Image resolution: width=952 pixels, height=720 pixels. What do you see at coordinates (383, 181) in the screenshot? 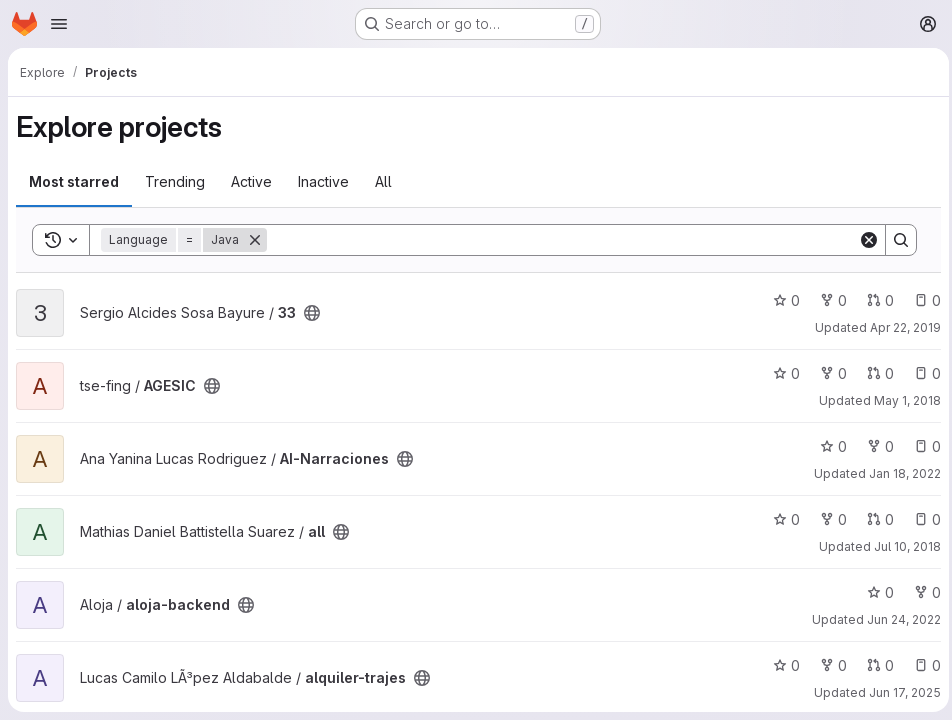
I see `All [tab]` at bounding box center [383, 181].